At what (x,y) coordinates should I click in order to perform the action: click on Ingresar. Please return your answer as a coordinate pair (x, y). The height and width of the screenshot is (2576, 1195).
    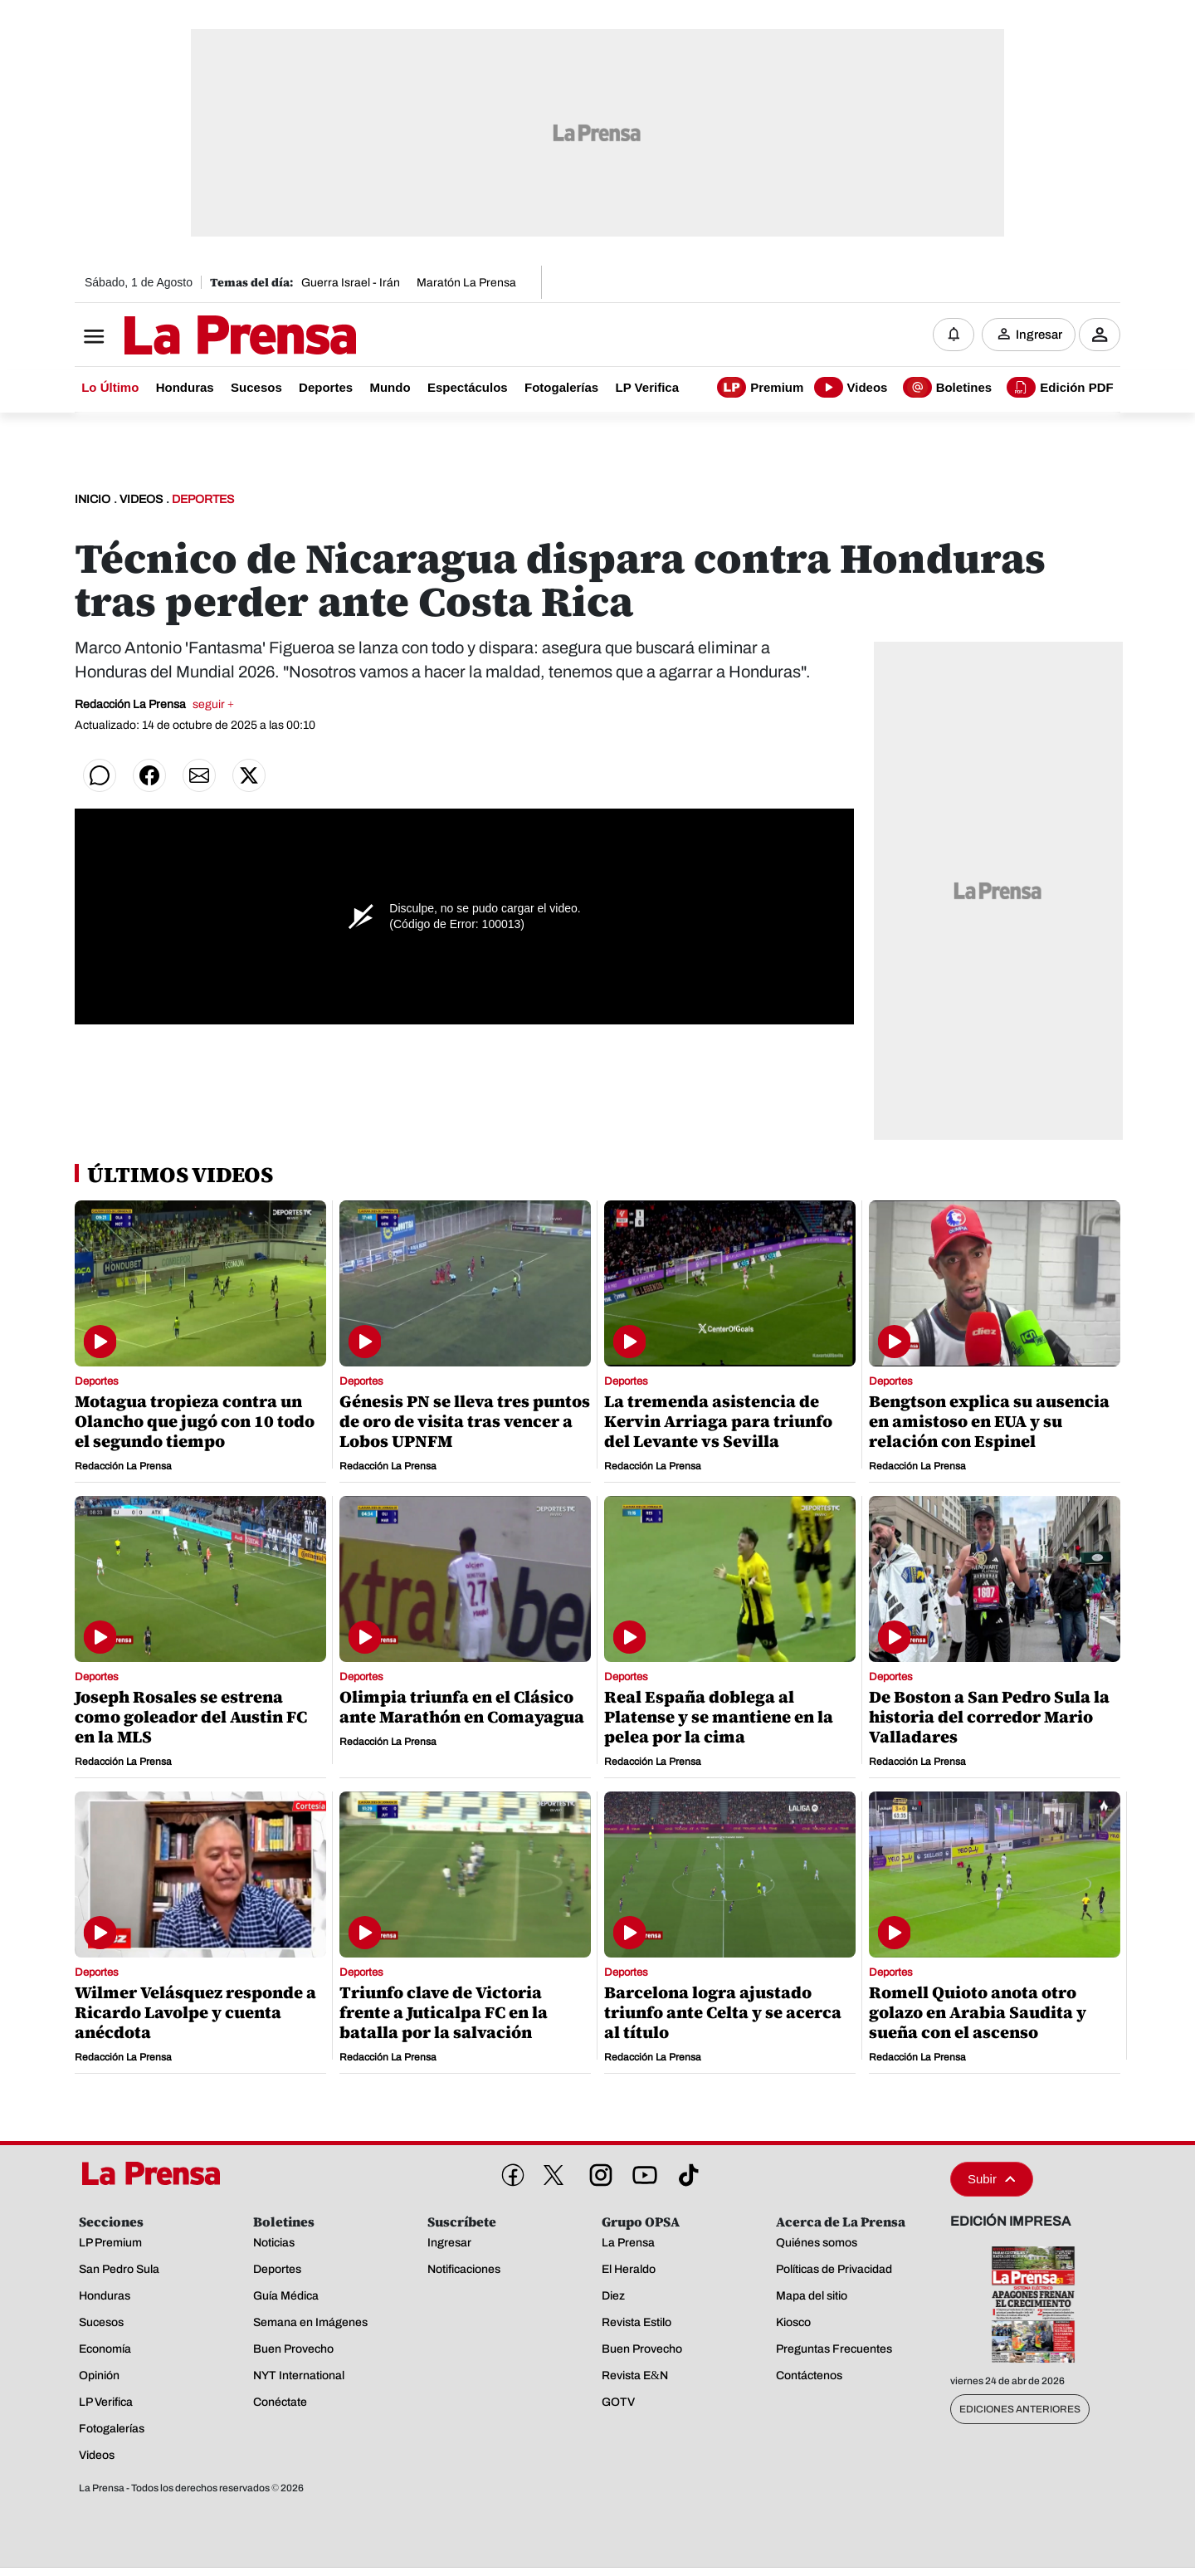
    Looking at the image, I should click on (1039, 336).